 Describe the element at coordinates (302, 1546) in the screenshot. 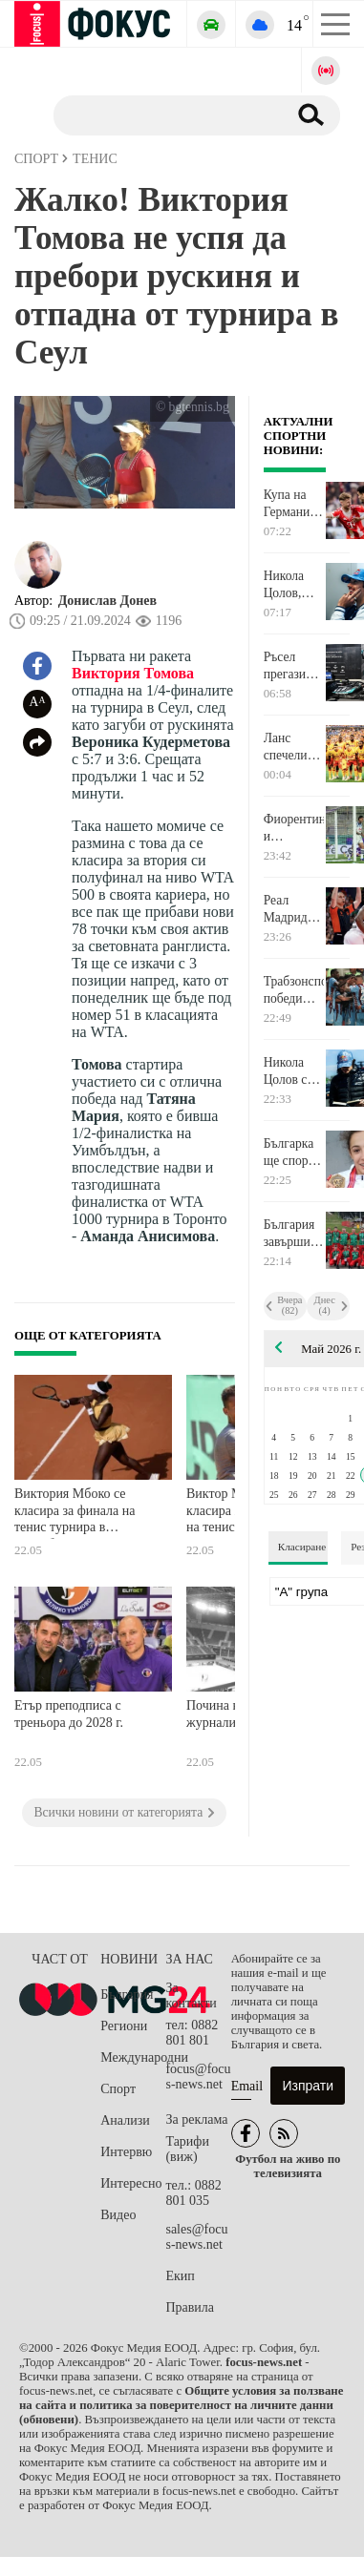

I see `Класиране` at that location.